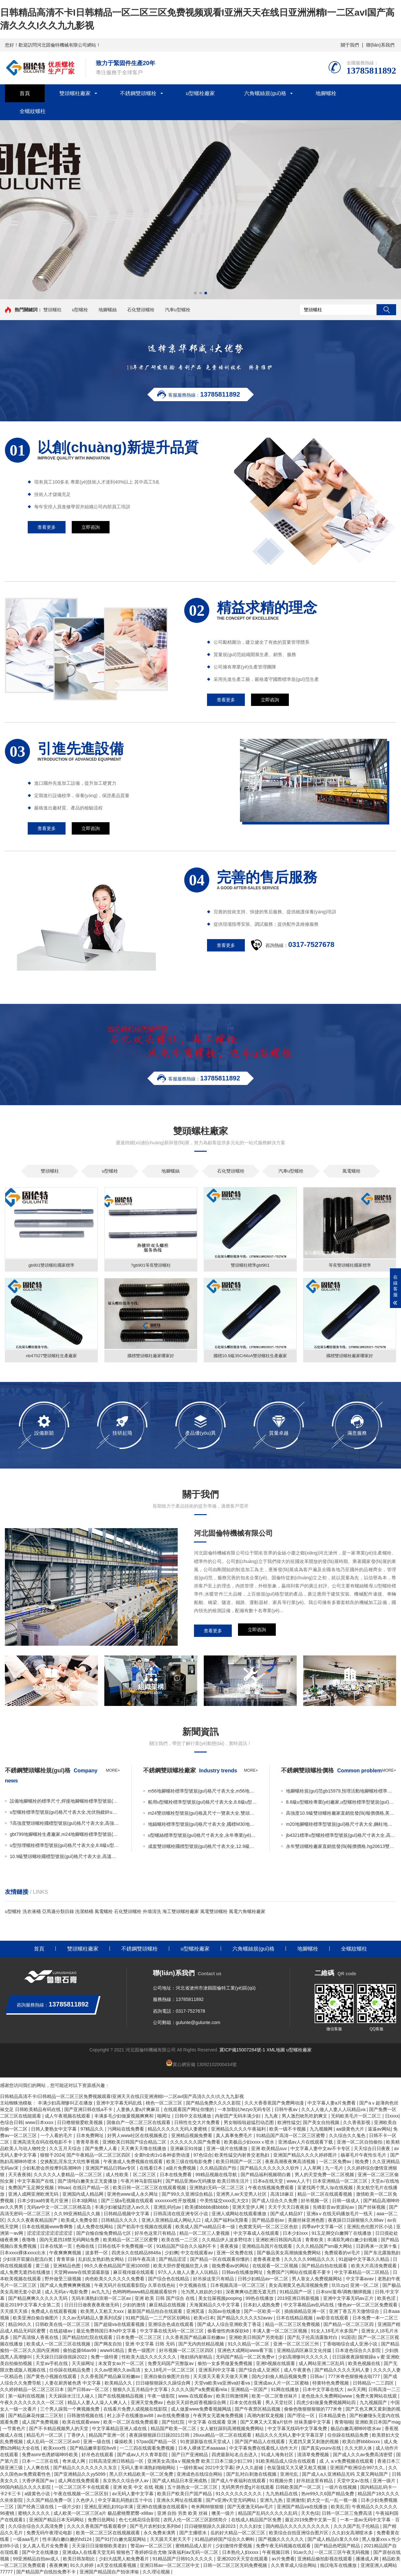 This screenshot has height=2576, width=401. What do you see at coordinates (372, 2208) in the screenshot?
I see `国产丝袜视频` at bounding box center [372, 2208].